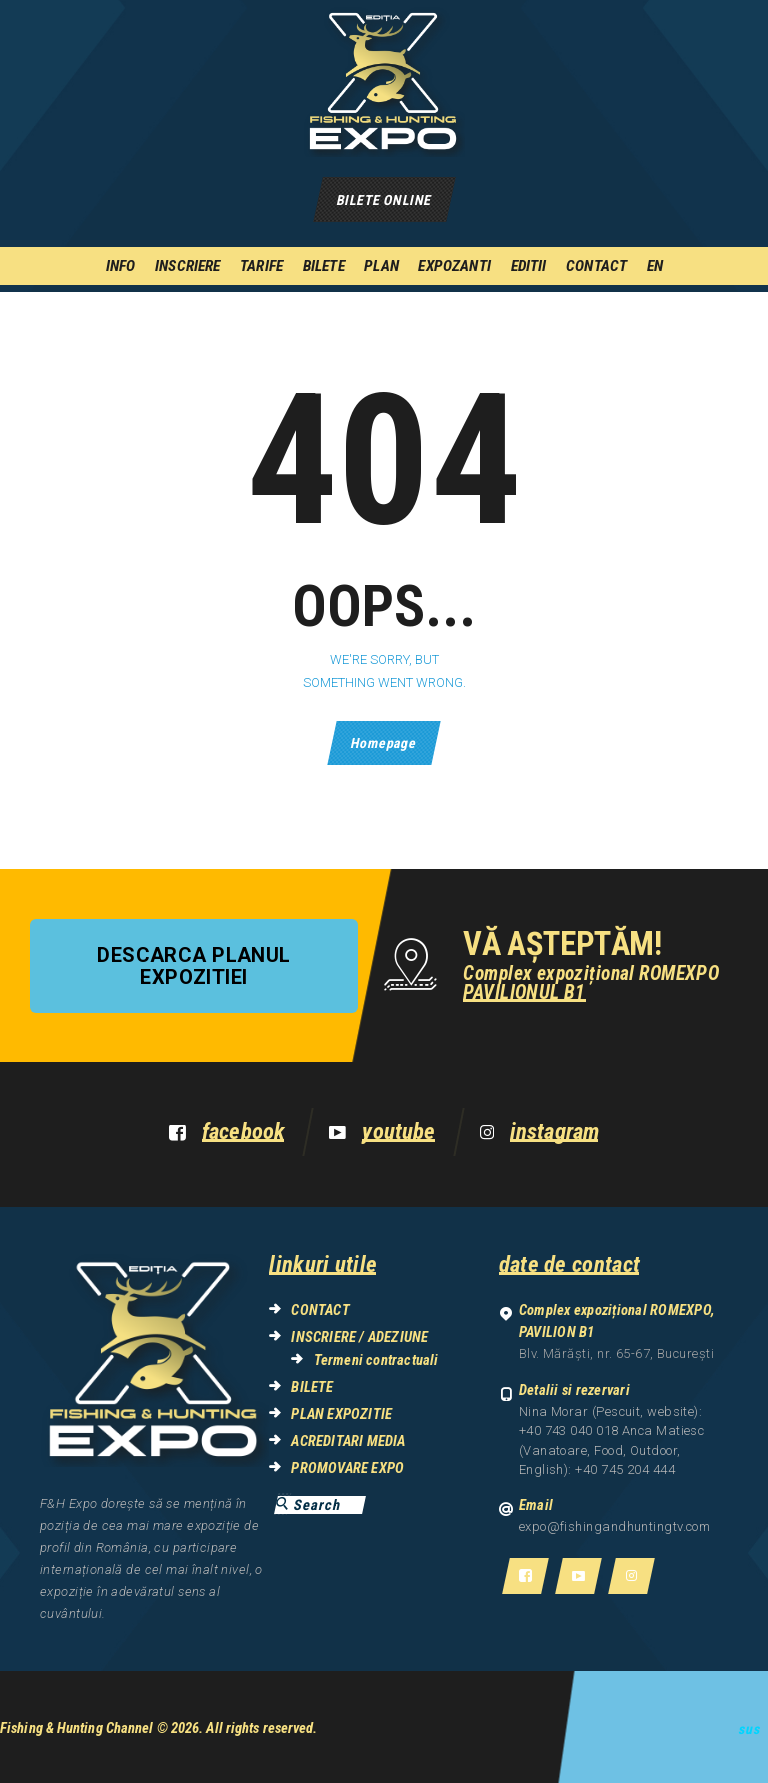 This screenshot has height=1783, width=768. Describe the element at coordinates (359, 1337) in the screenshot. I see `INSCRIERE / ADEZIUNE` at that location.